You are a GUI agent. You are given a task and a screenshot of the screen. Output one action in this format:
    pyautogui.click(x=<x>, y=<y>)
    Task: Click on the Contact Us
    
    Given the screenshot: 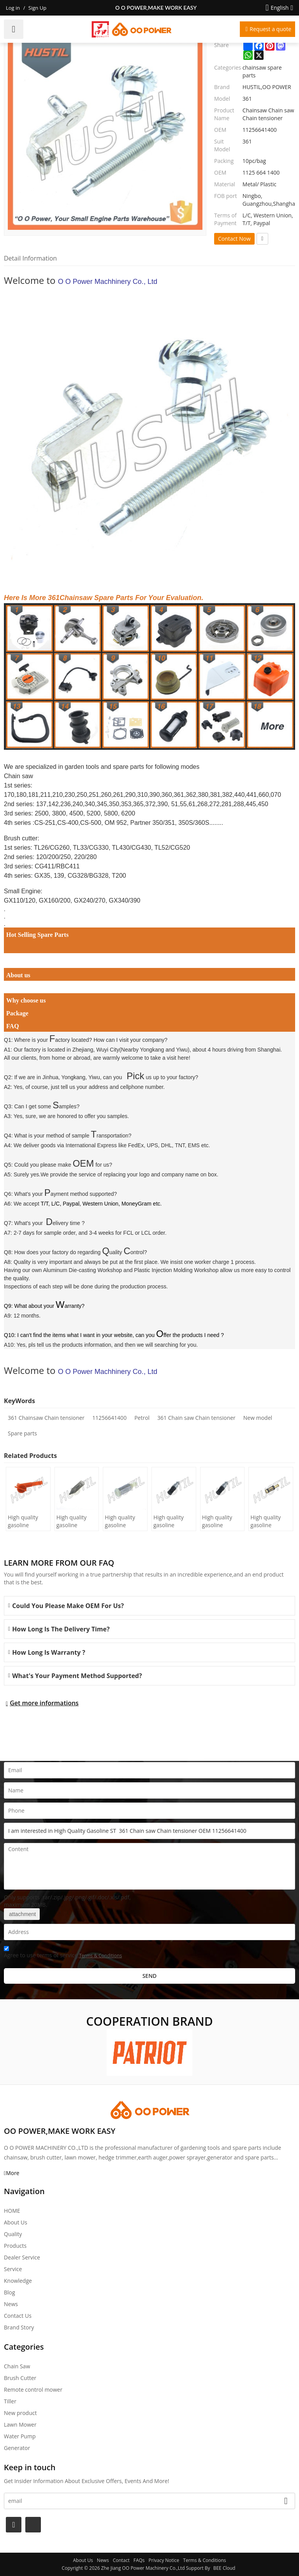 What is the action you would take?
    pyautogui.click(x=18, y=2315)
    